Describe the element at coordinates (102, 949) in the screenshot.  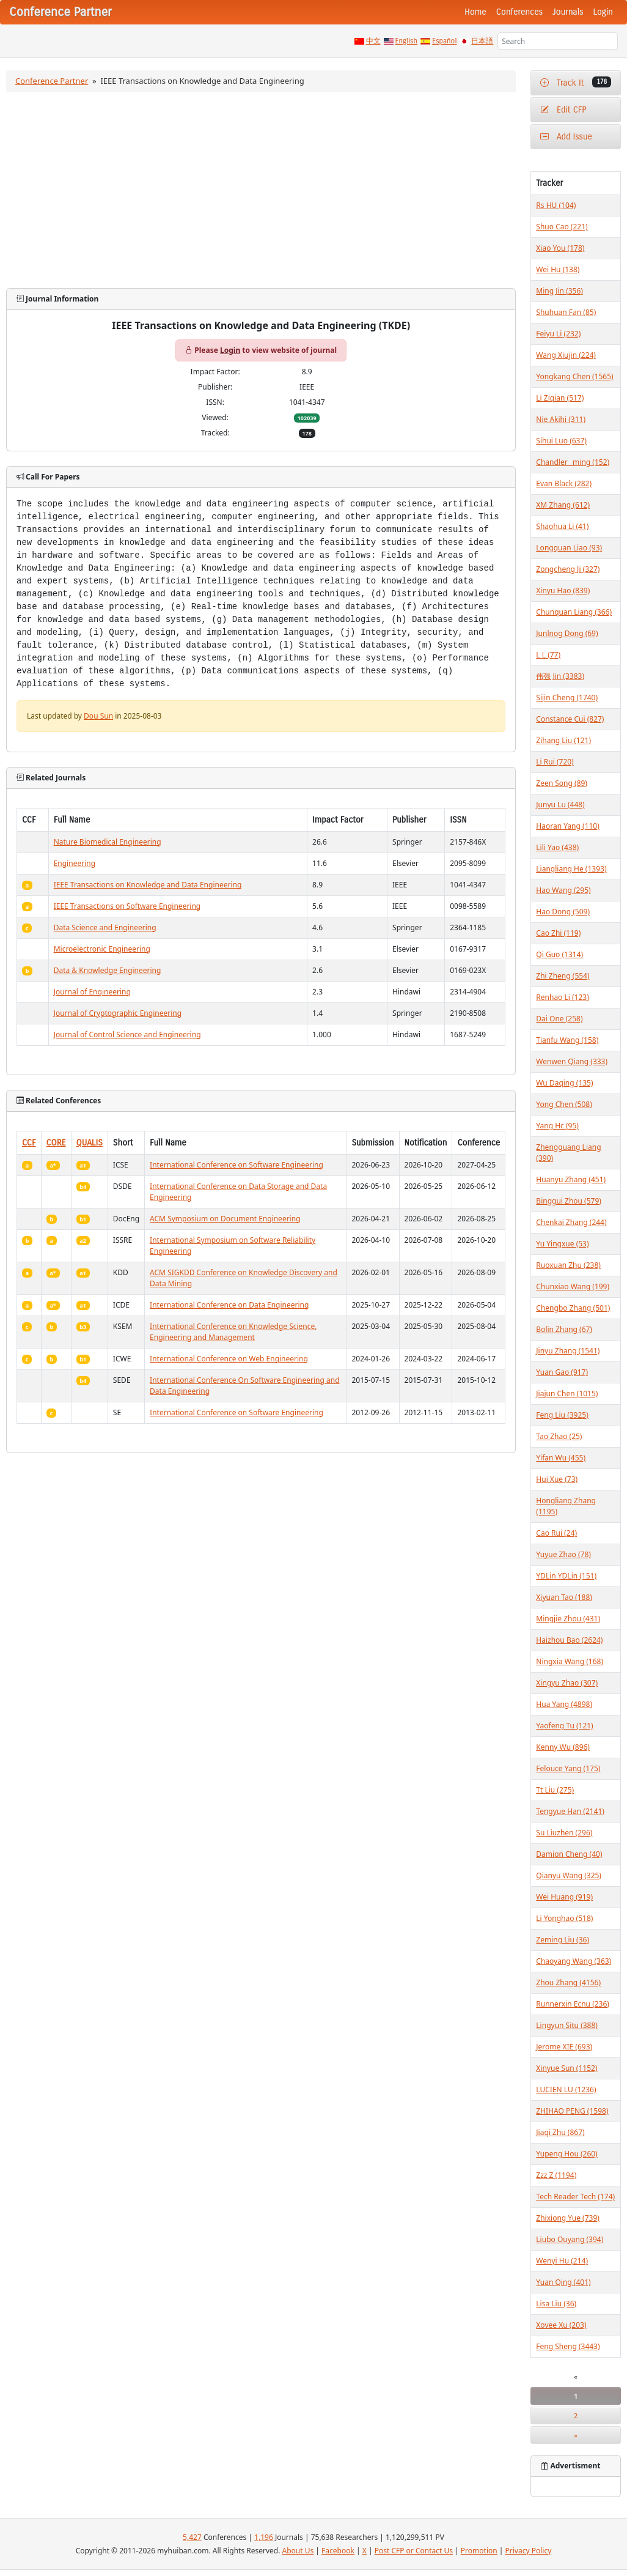
I see `Microelectronic Engineering` at that location.